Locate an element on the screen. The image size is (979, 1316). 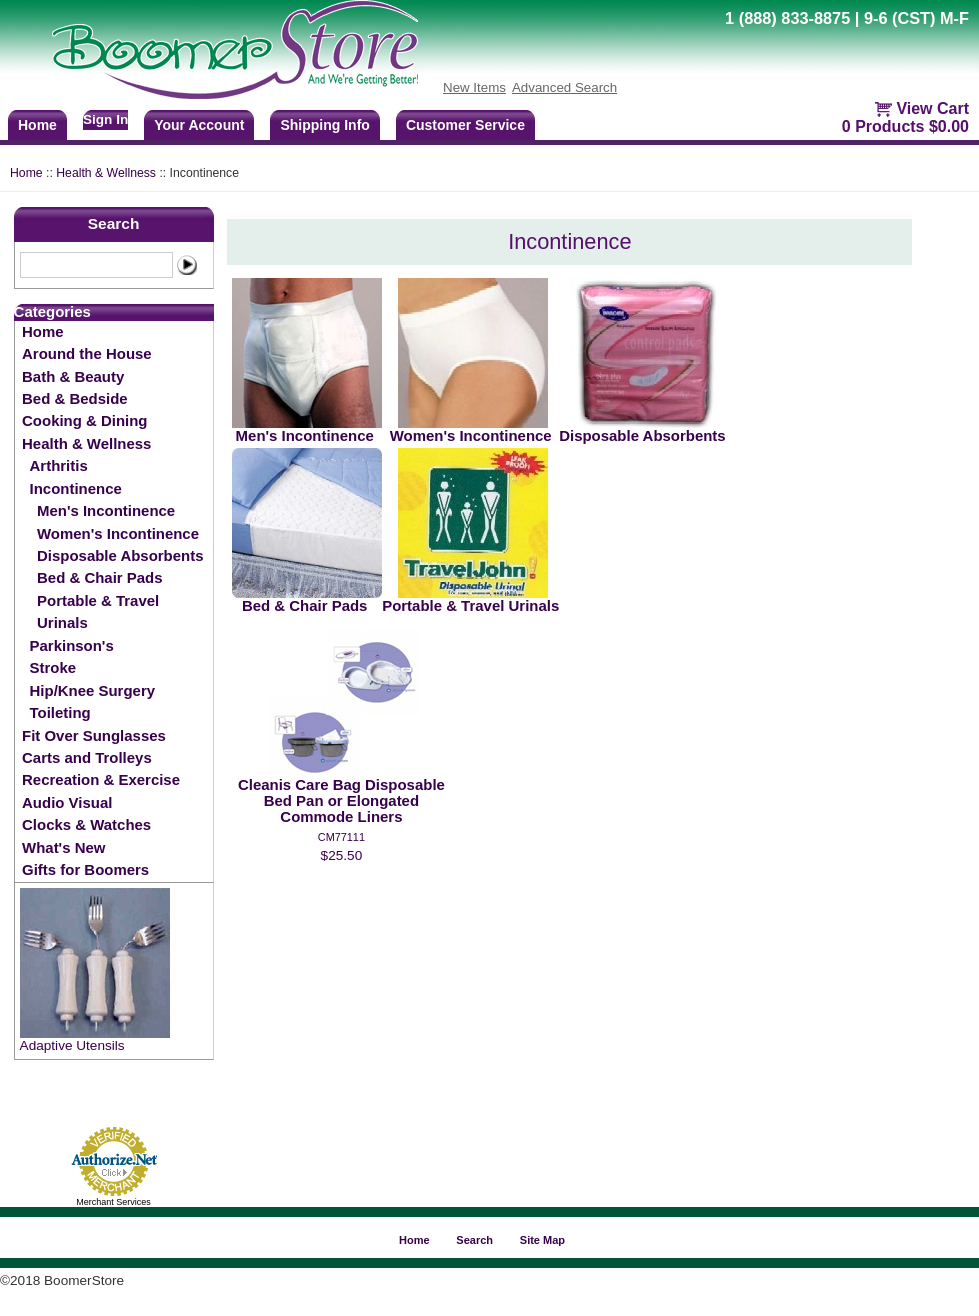
Carts and Trolleys is located at coordinates (87, 757).